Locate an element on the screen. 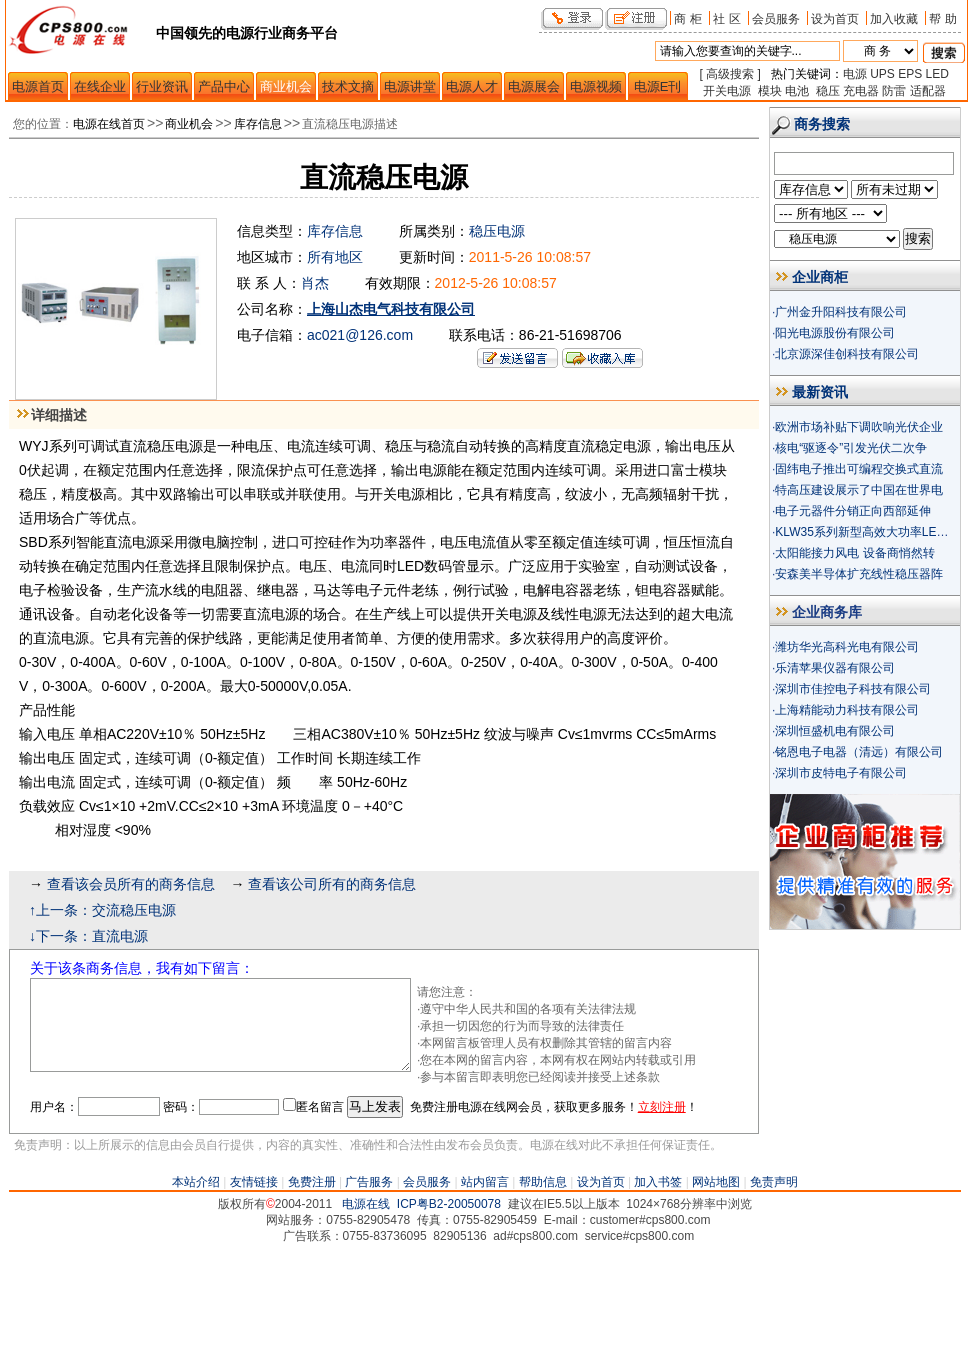 This screenshot has height=1366, width=970. 电源讲堂 is located at coordinates (410, 86).